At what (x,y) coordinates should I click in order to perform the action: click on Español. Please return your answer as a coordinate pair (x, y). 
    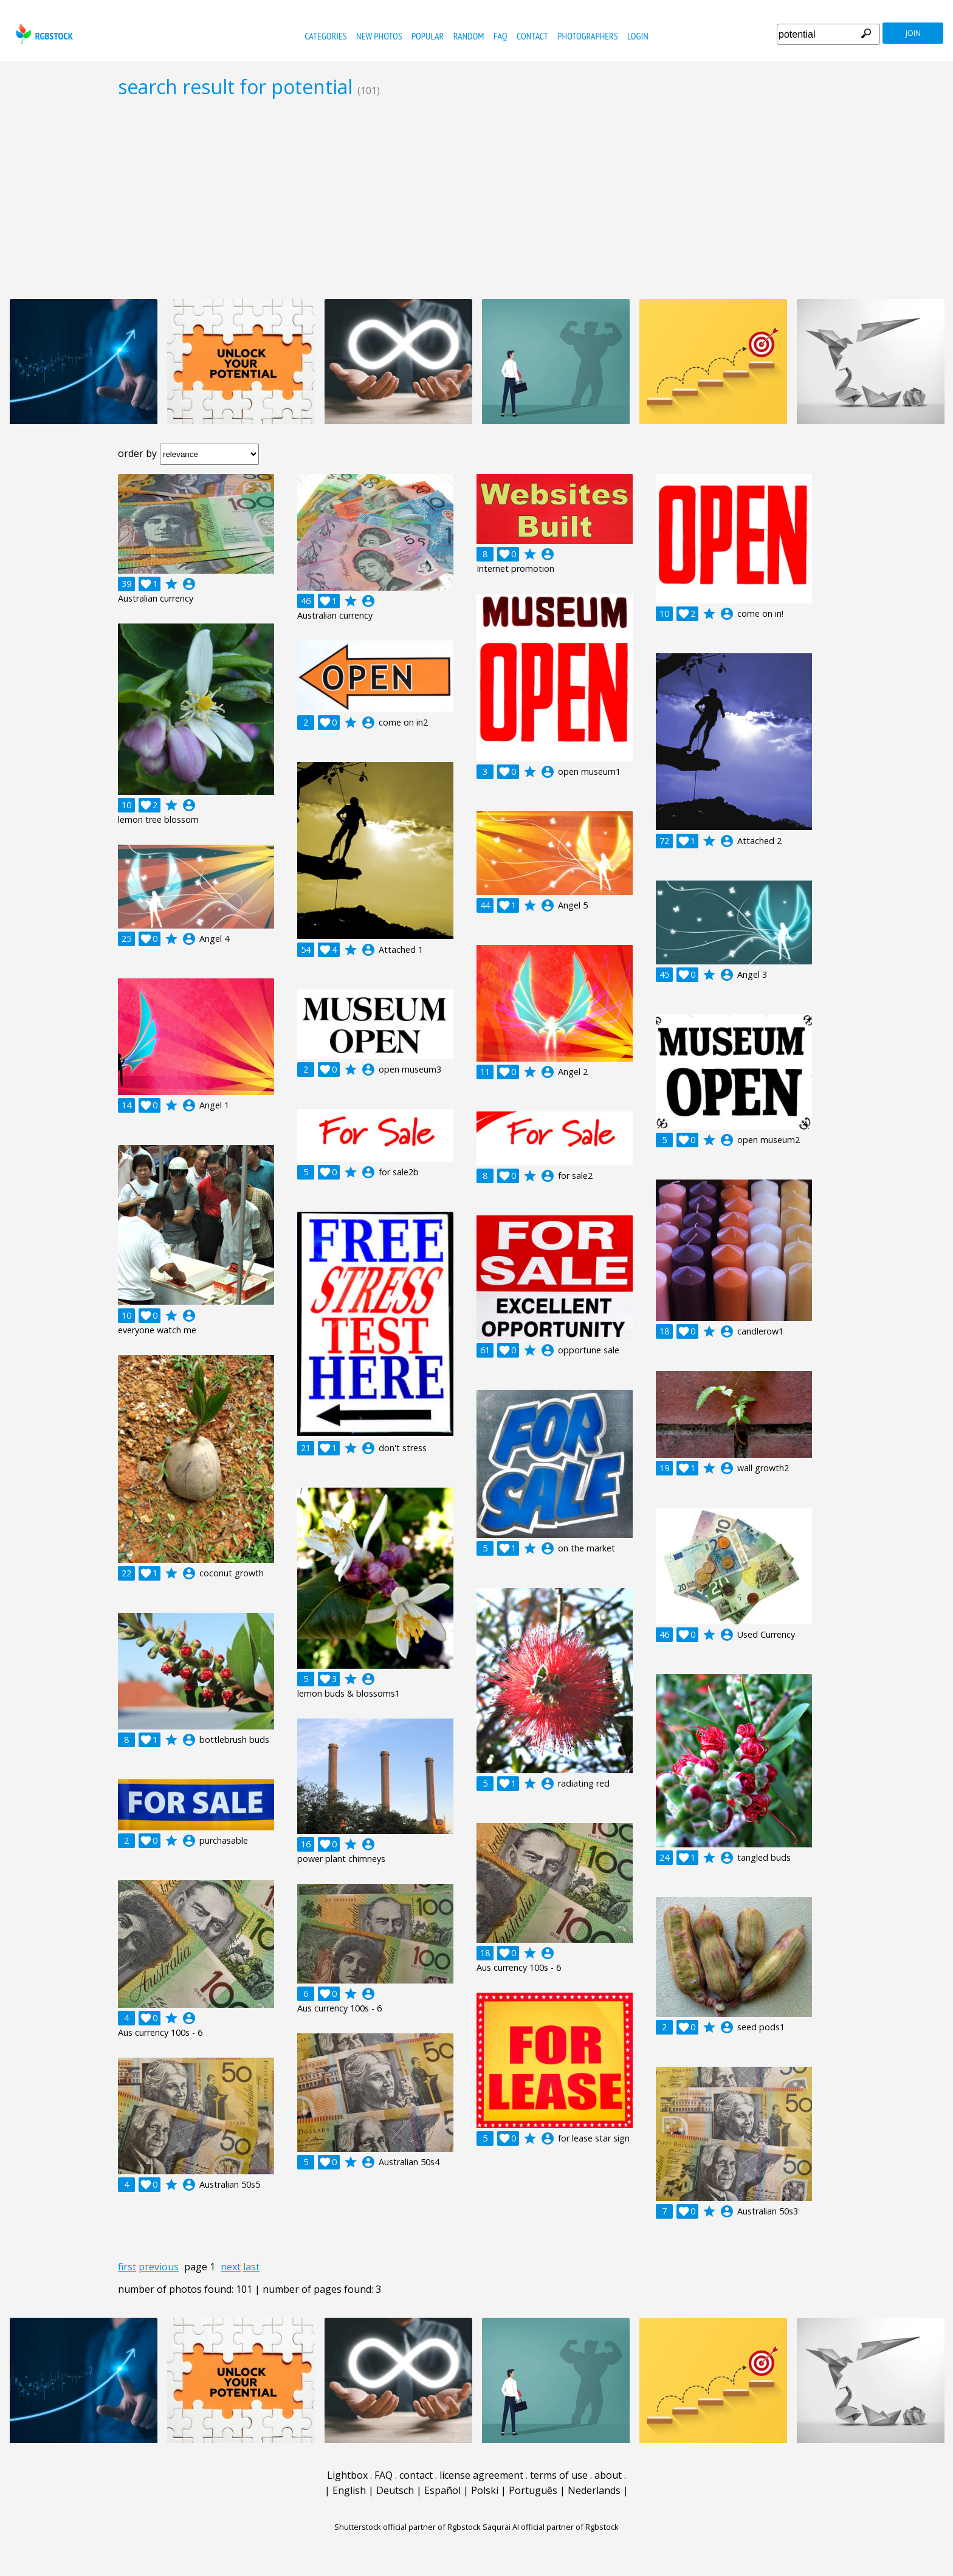
    Looking at the image, I should click on (442, 2490).